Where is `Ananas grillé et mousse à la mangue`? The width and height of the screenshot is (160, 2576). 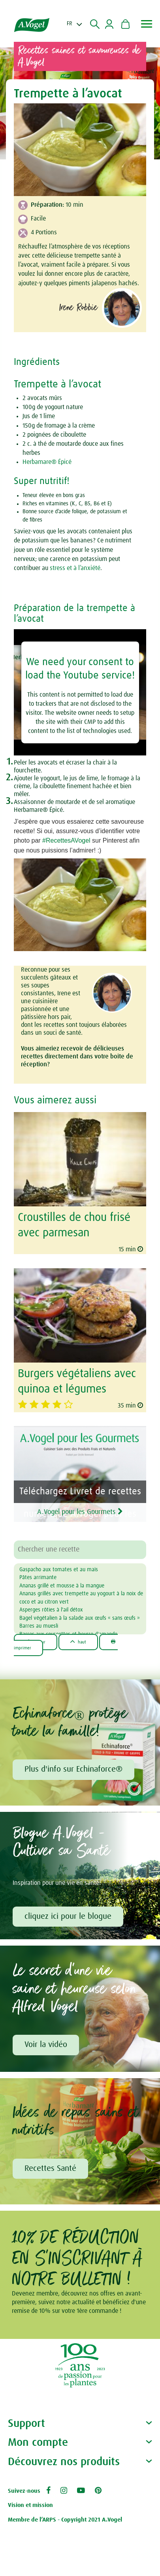 Ananas grillé et mousse à la mangue is located at coordinates (61, 1586).